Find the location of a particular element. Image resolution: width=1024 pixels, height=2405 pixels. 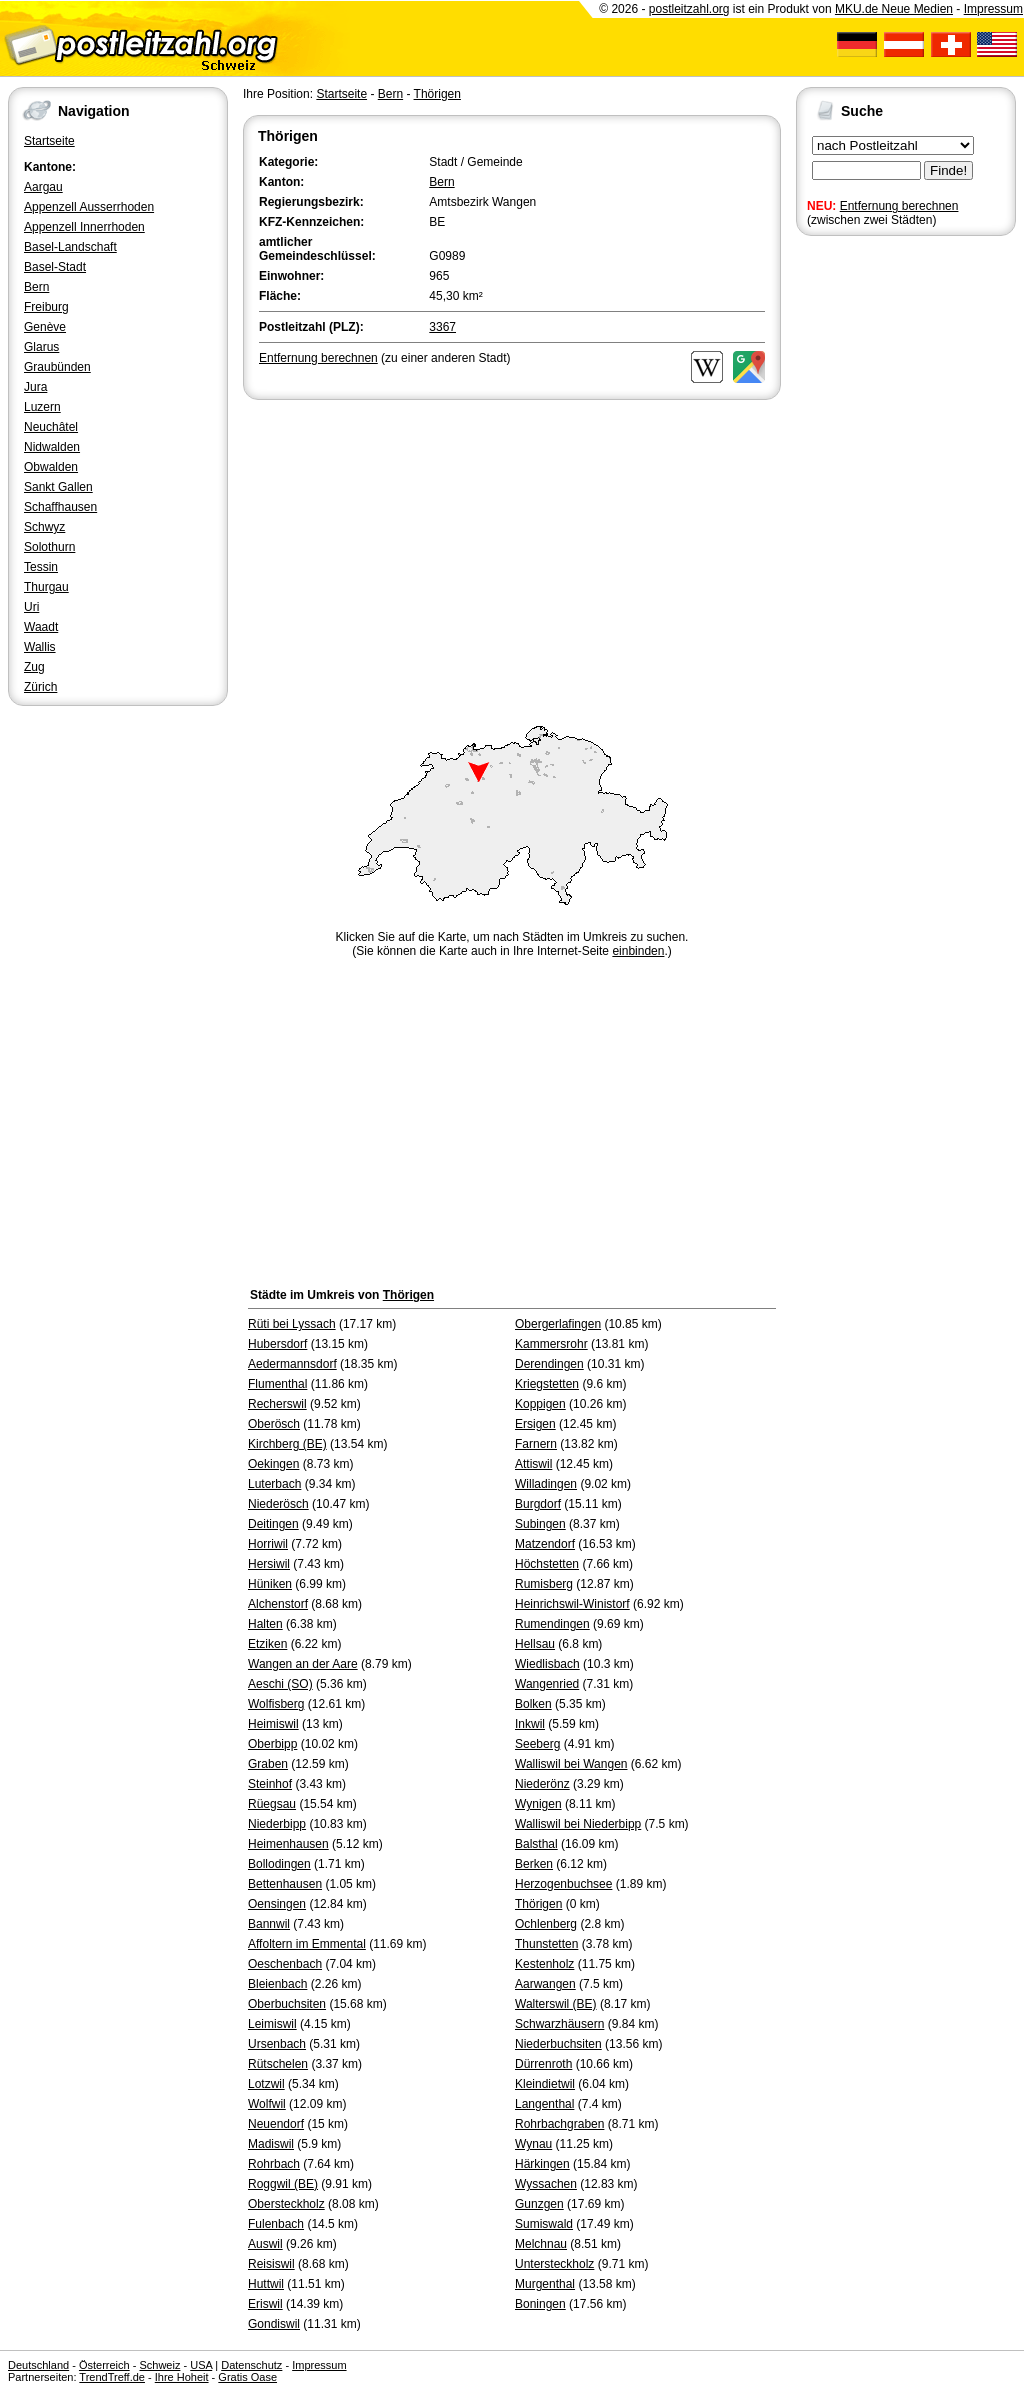

Wiedlisbach is located at coordinates (547, 1664).